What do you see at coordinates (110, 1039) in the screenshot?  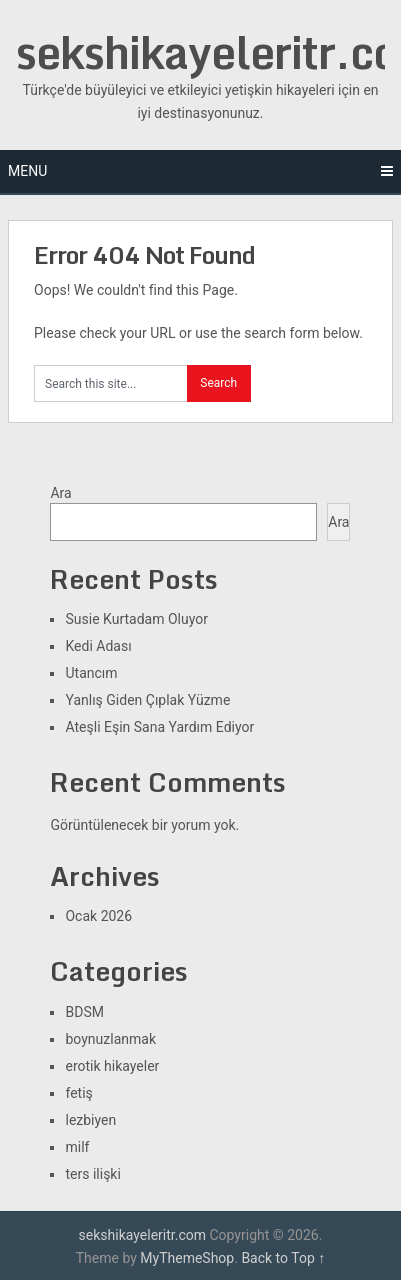 I see `boynuzlanmak` at bounding box center [110, 1039].